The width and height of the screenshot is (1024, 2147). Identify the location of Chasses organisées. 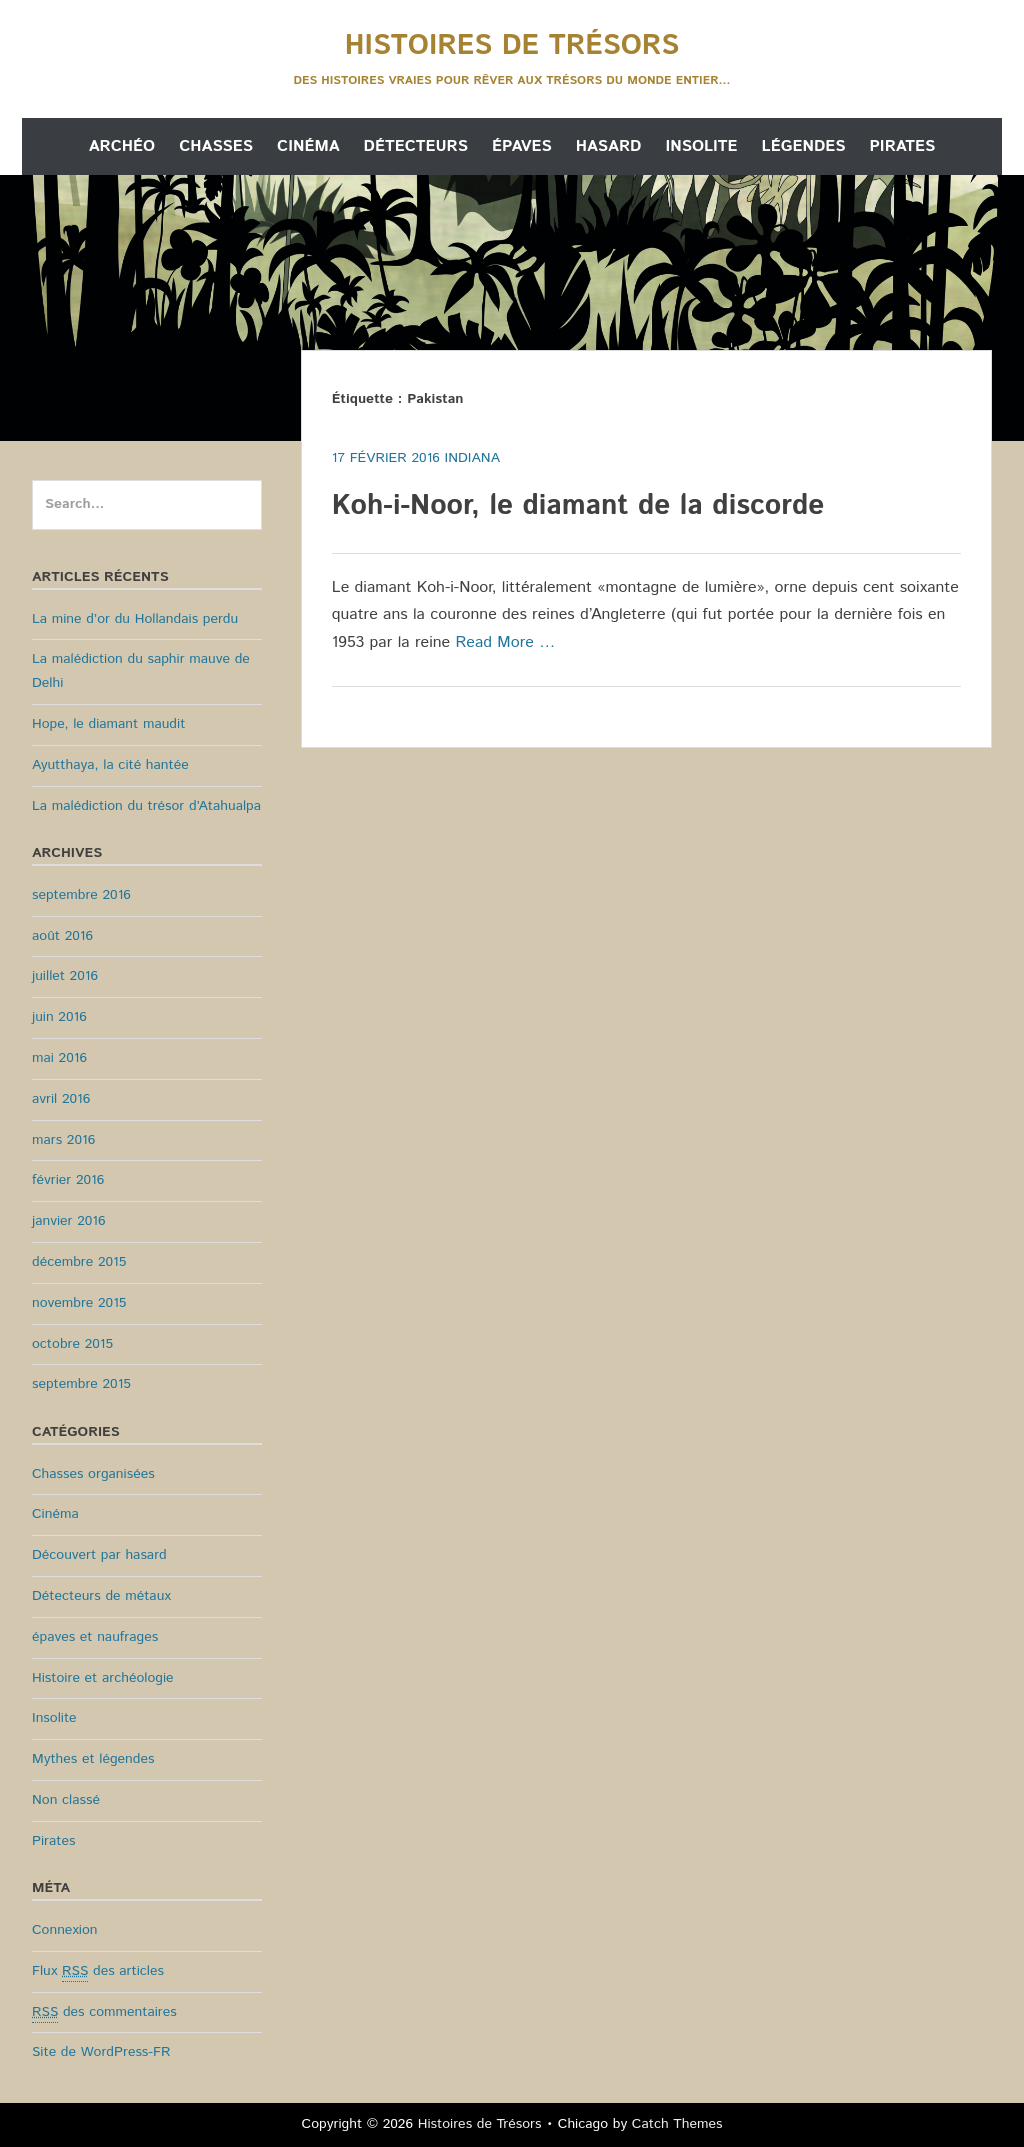
(93, 1474).